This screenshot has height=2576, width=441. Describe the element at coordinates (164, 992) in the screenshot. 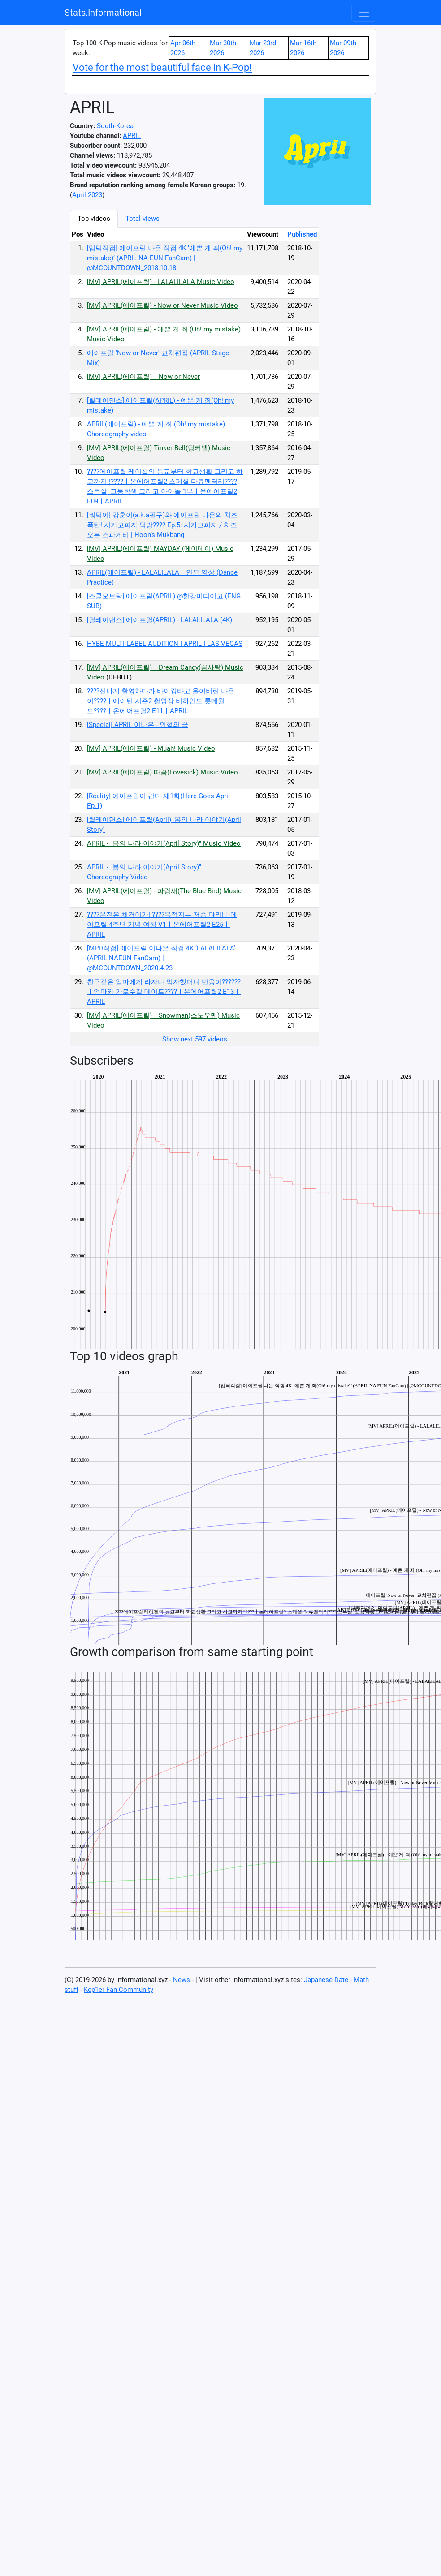

I see `친구같은 엄마에게 라자냐 먹자했더니 반응이??????ㅣ엄마와 가로수길 데이트????ㅣ온에어프릴2 E13ㅣAPRIL` at that location.